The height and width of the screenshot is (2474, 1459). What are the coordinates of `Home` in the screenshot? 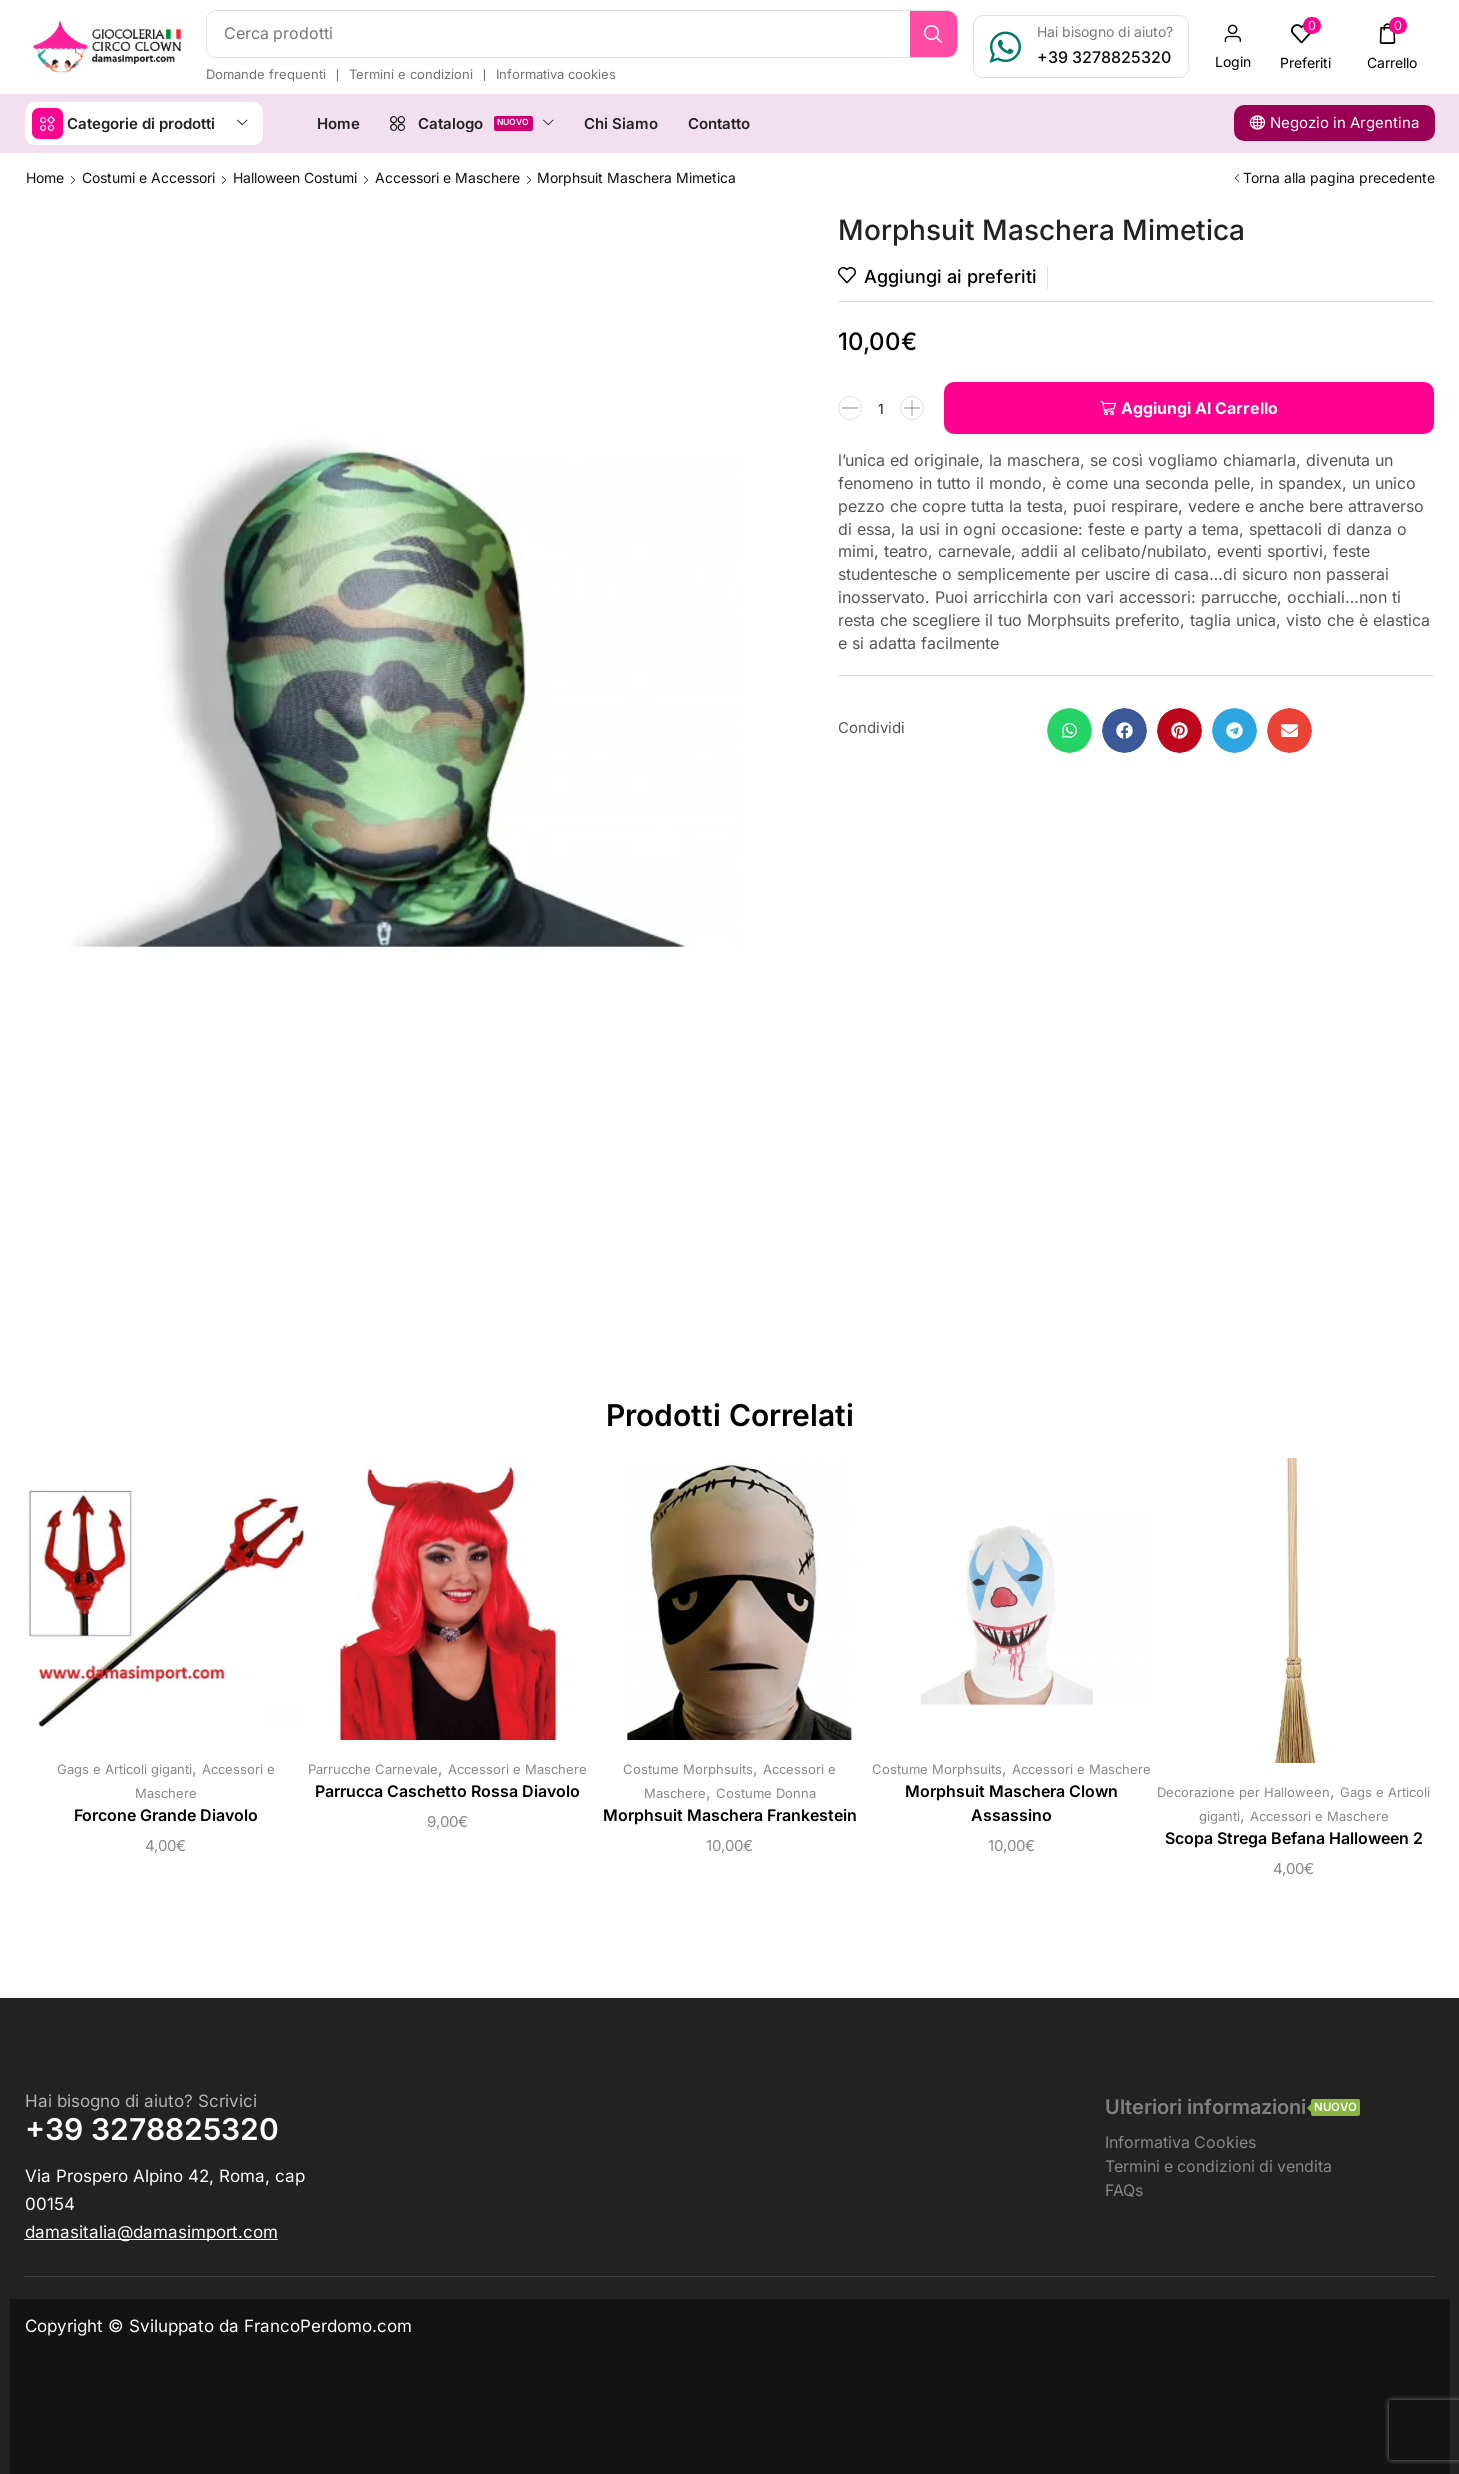 It's located at (45, 177).